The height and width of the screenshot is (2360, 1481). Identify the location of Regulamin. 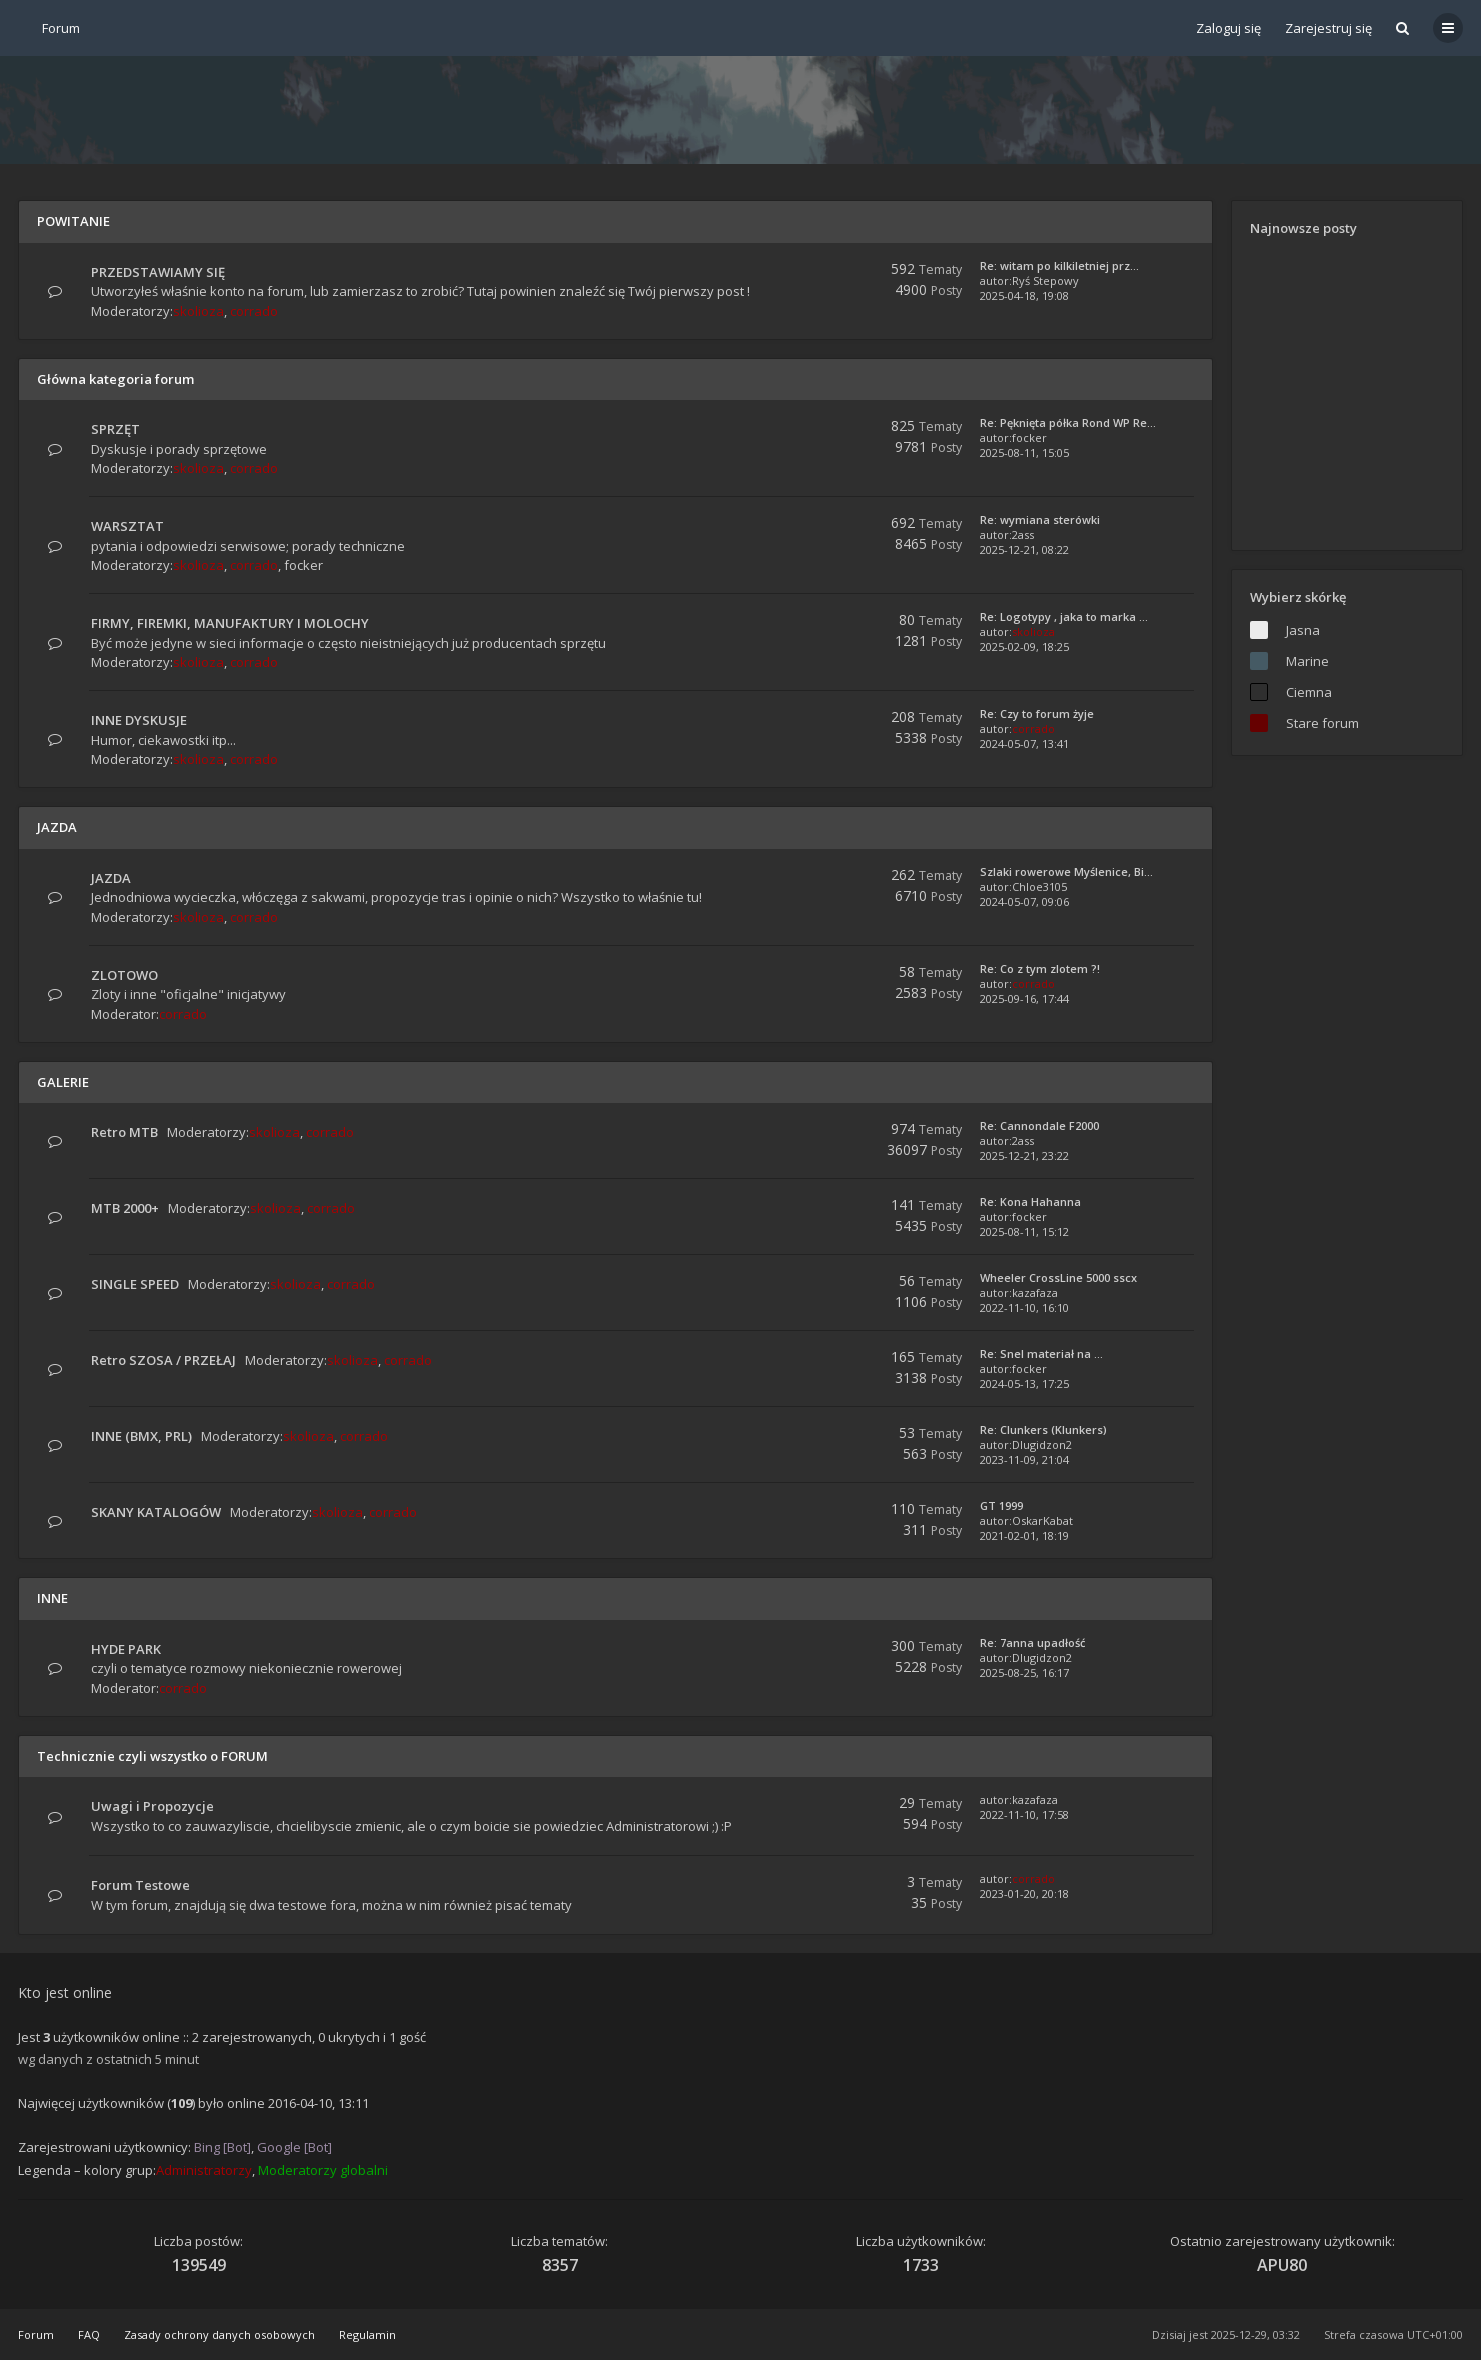
(367, 2334).